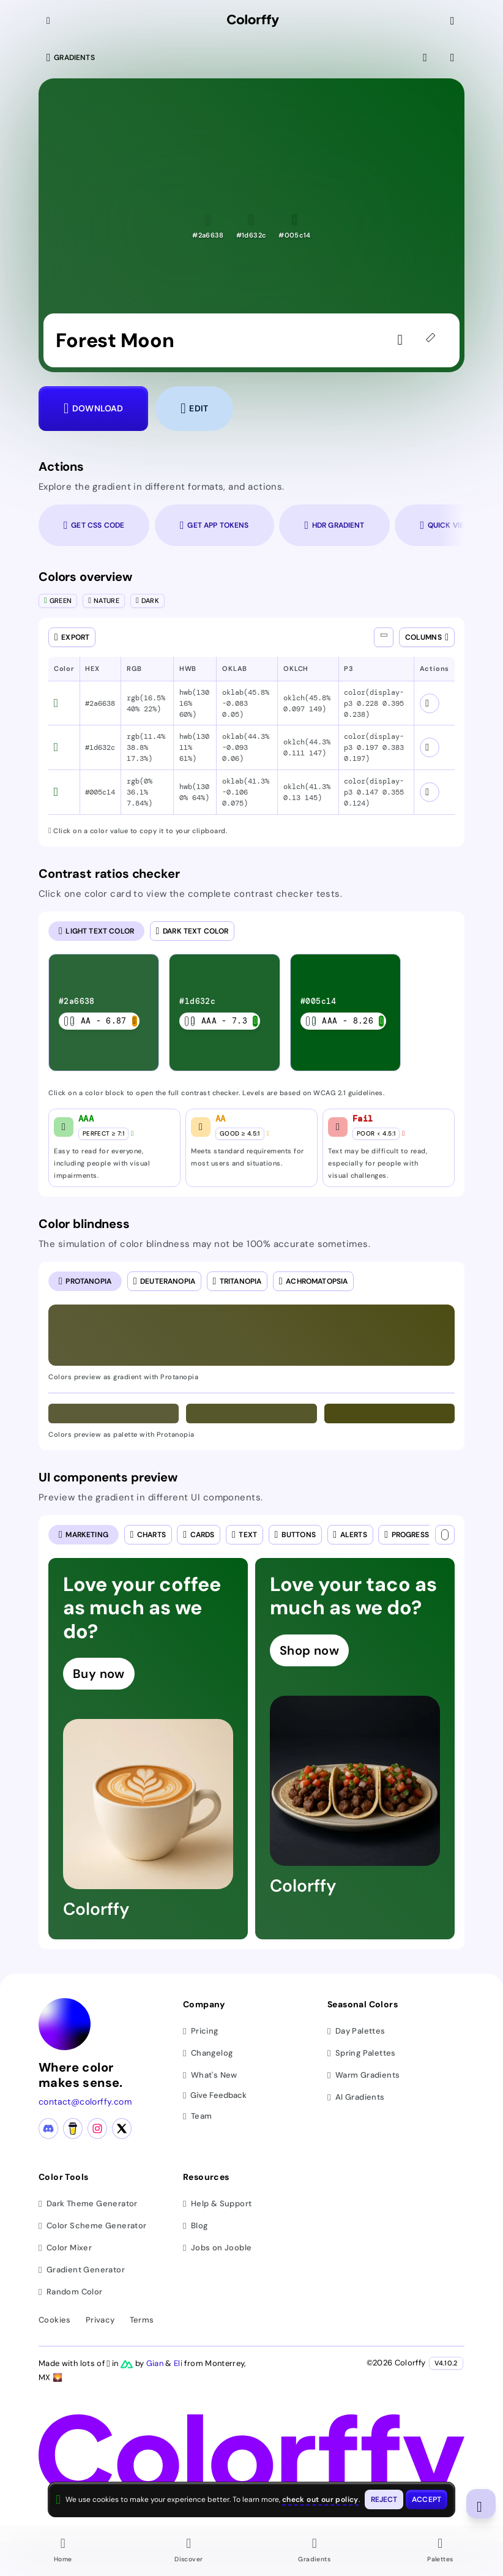  Describe the element at coordinates (93, 2225) in the screenshot. I see `Color Scheme Generator [Generate color schemes]` at that location.